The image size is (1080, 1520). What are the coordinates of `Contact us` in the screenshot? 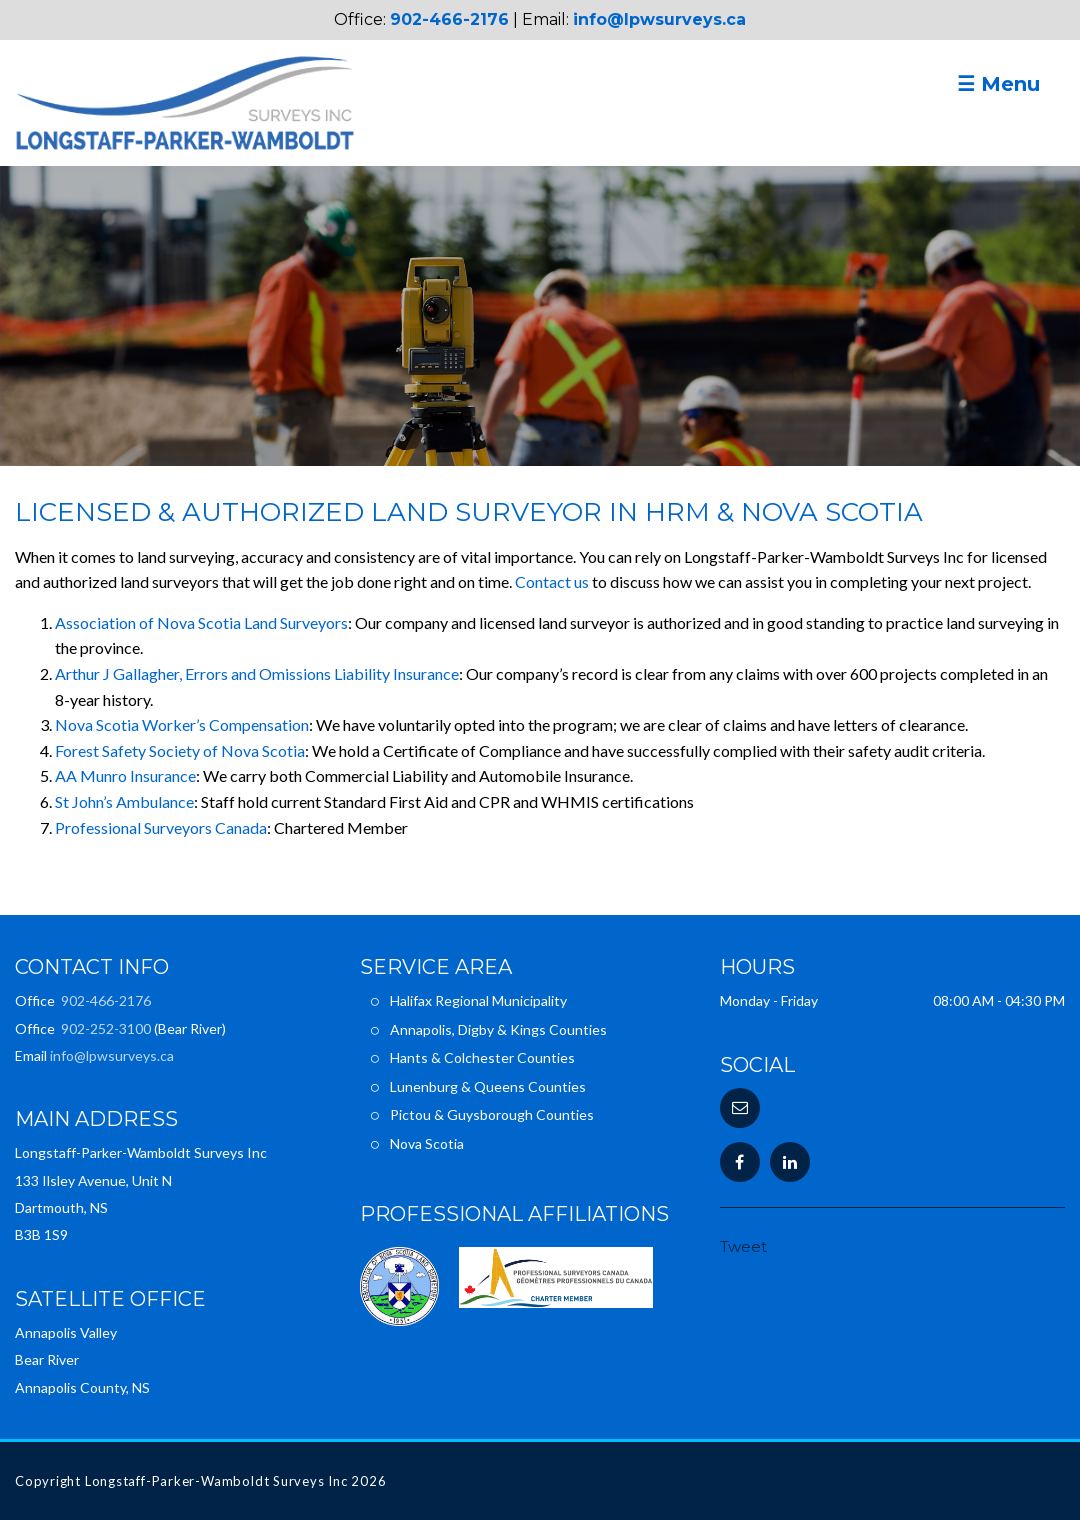 It's located at (552, 581).